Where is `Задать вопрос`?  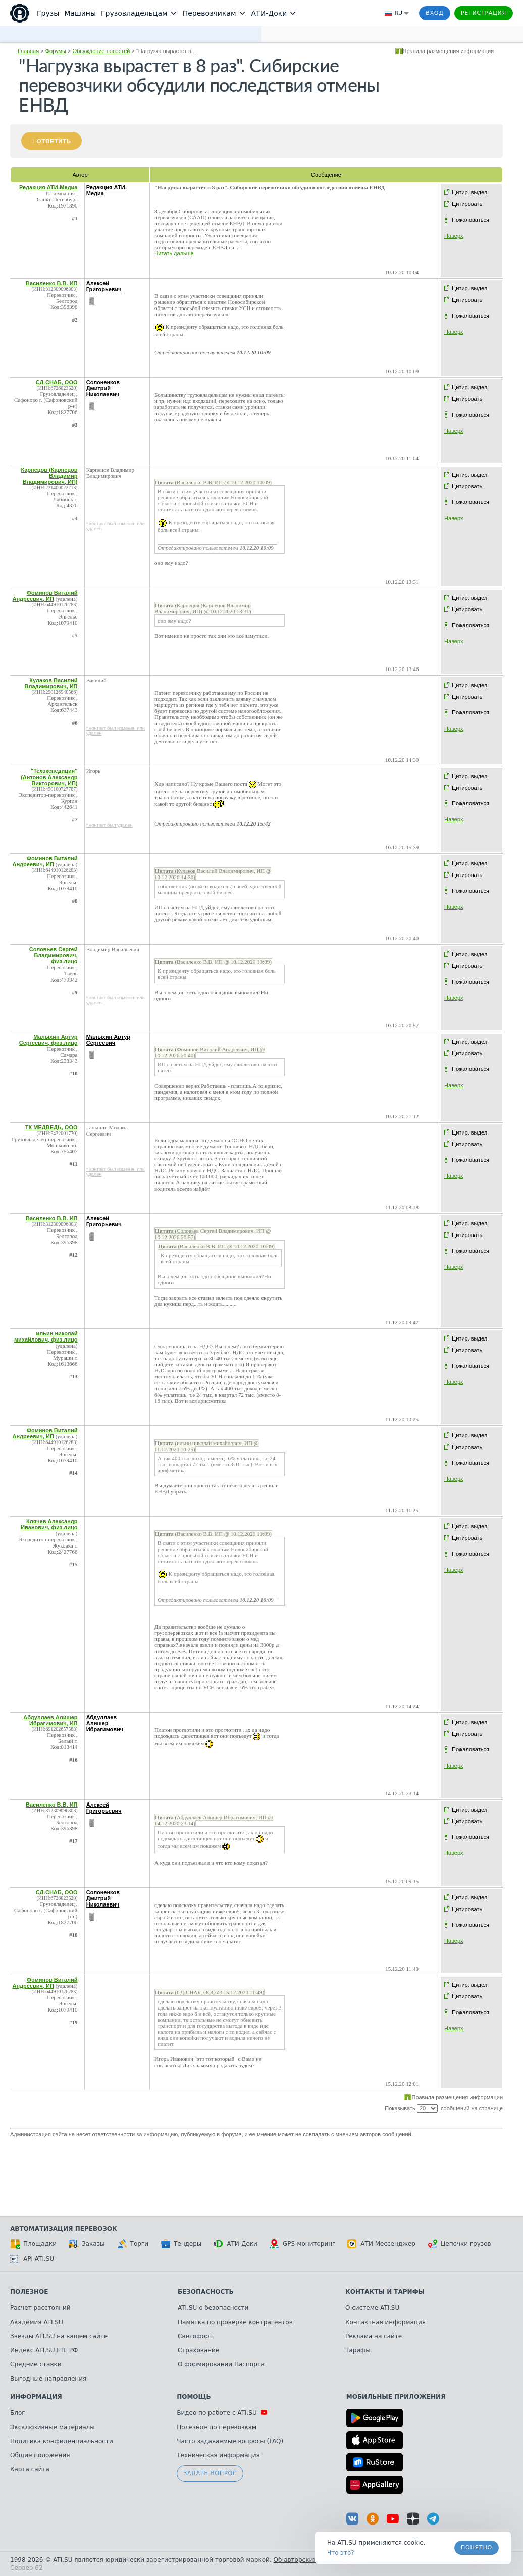 Задать вопрос is located at coordinates (210, 2473).